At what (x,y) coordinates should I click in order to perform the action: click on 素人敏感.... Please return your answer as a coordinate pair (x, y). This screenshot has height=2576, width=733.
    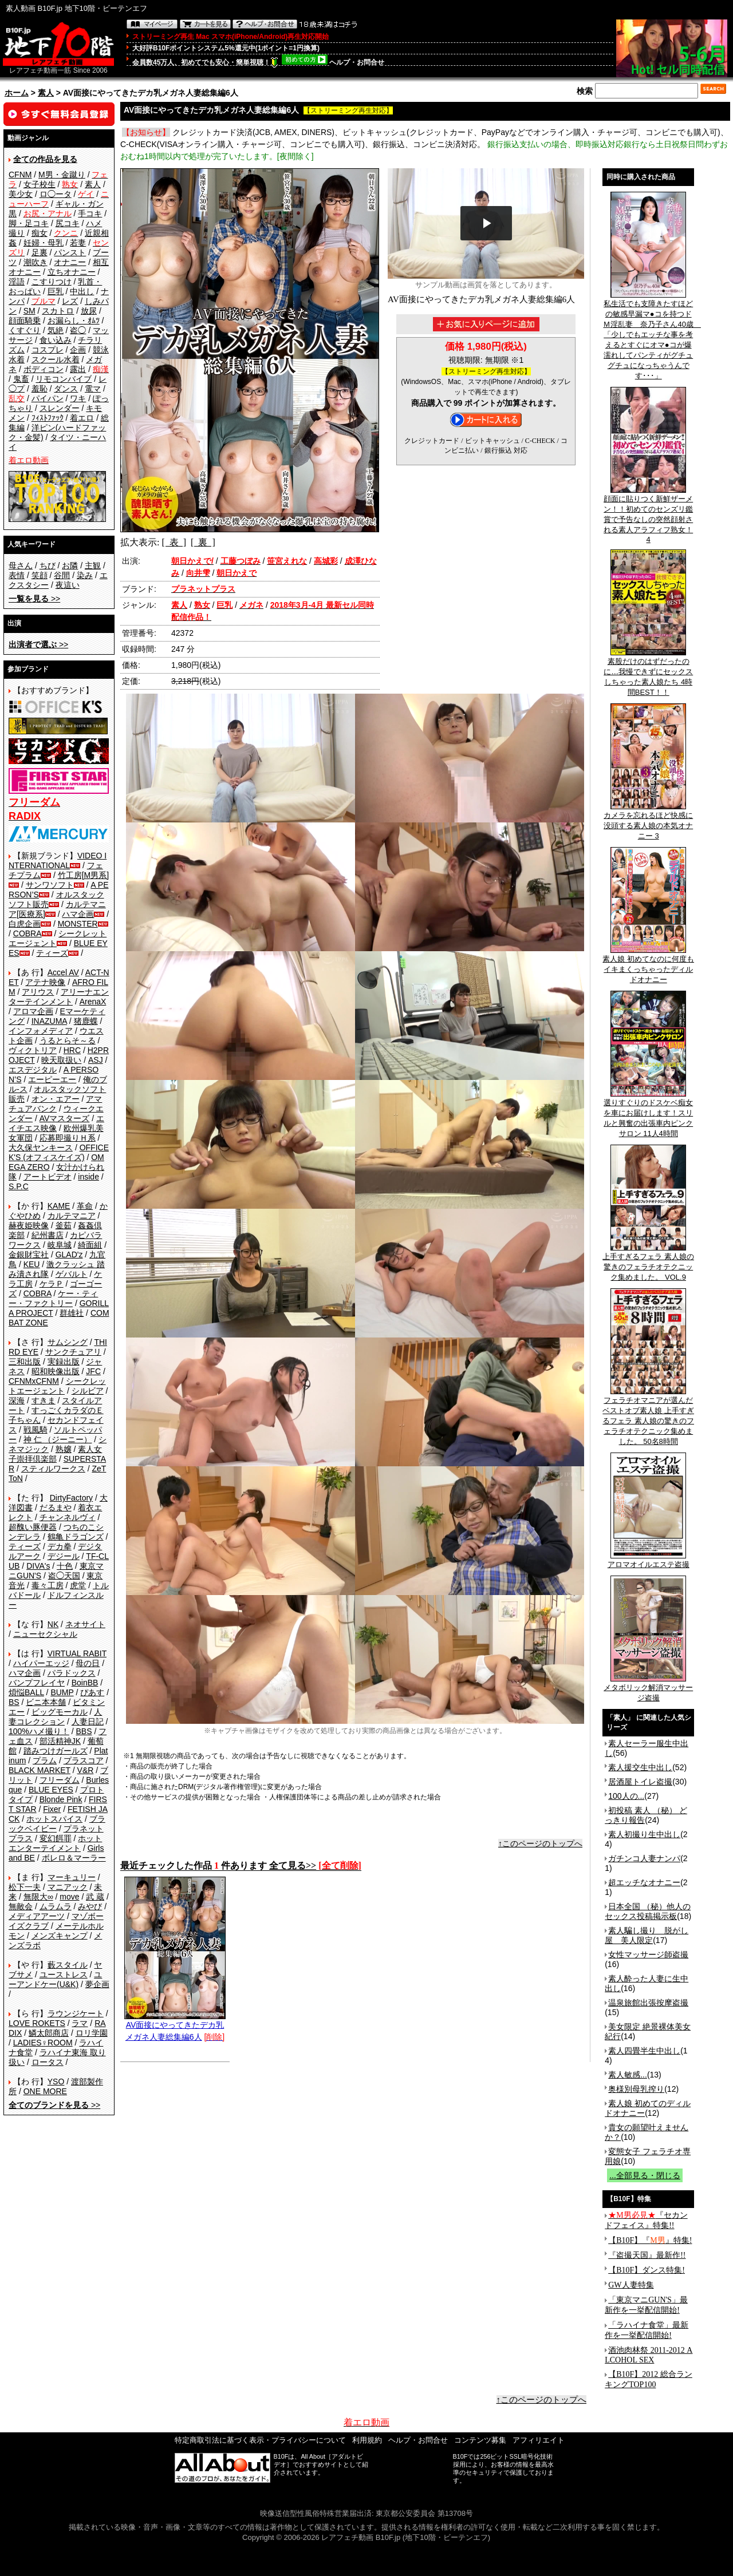
    Looking at the image, I should click on (627, 2074).